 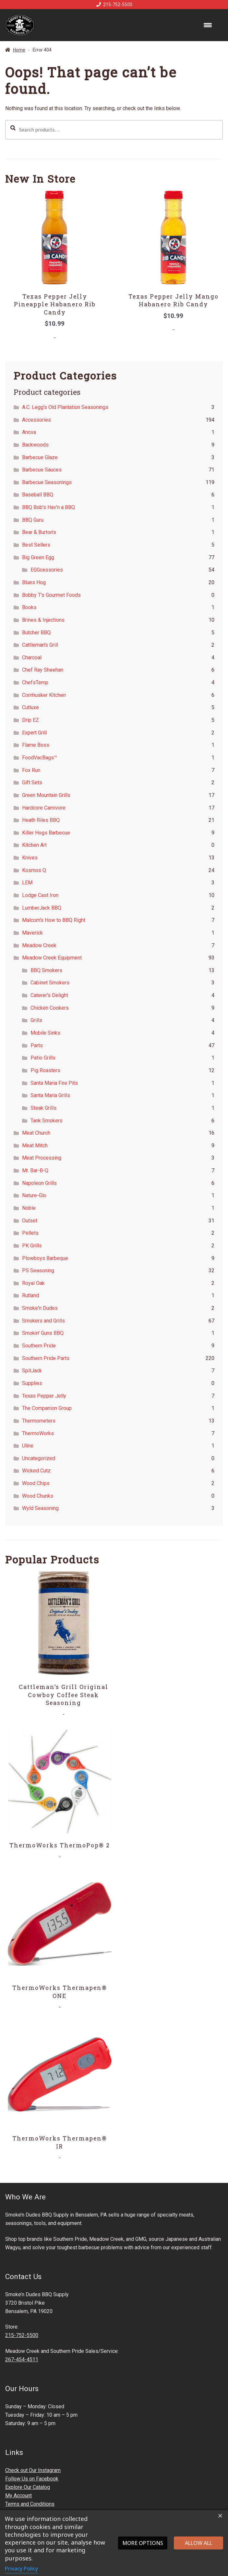 What do you see at coordinates (29, 607) in the screenshot?
I see `Books` at bounding box center [29, 607].